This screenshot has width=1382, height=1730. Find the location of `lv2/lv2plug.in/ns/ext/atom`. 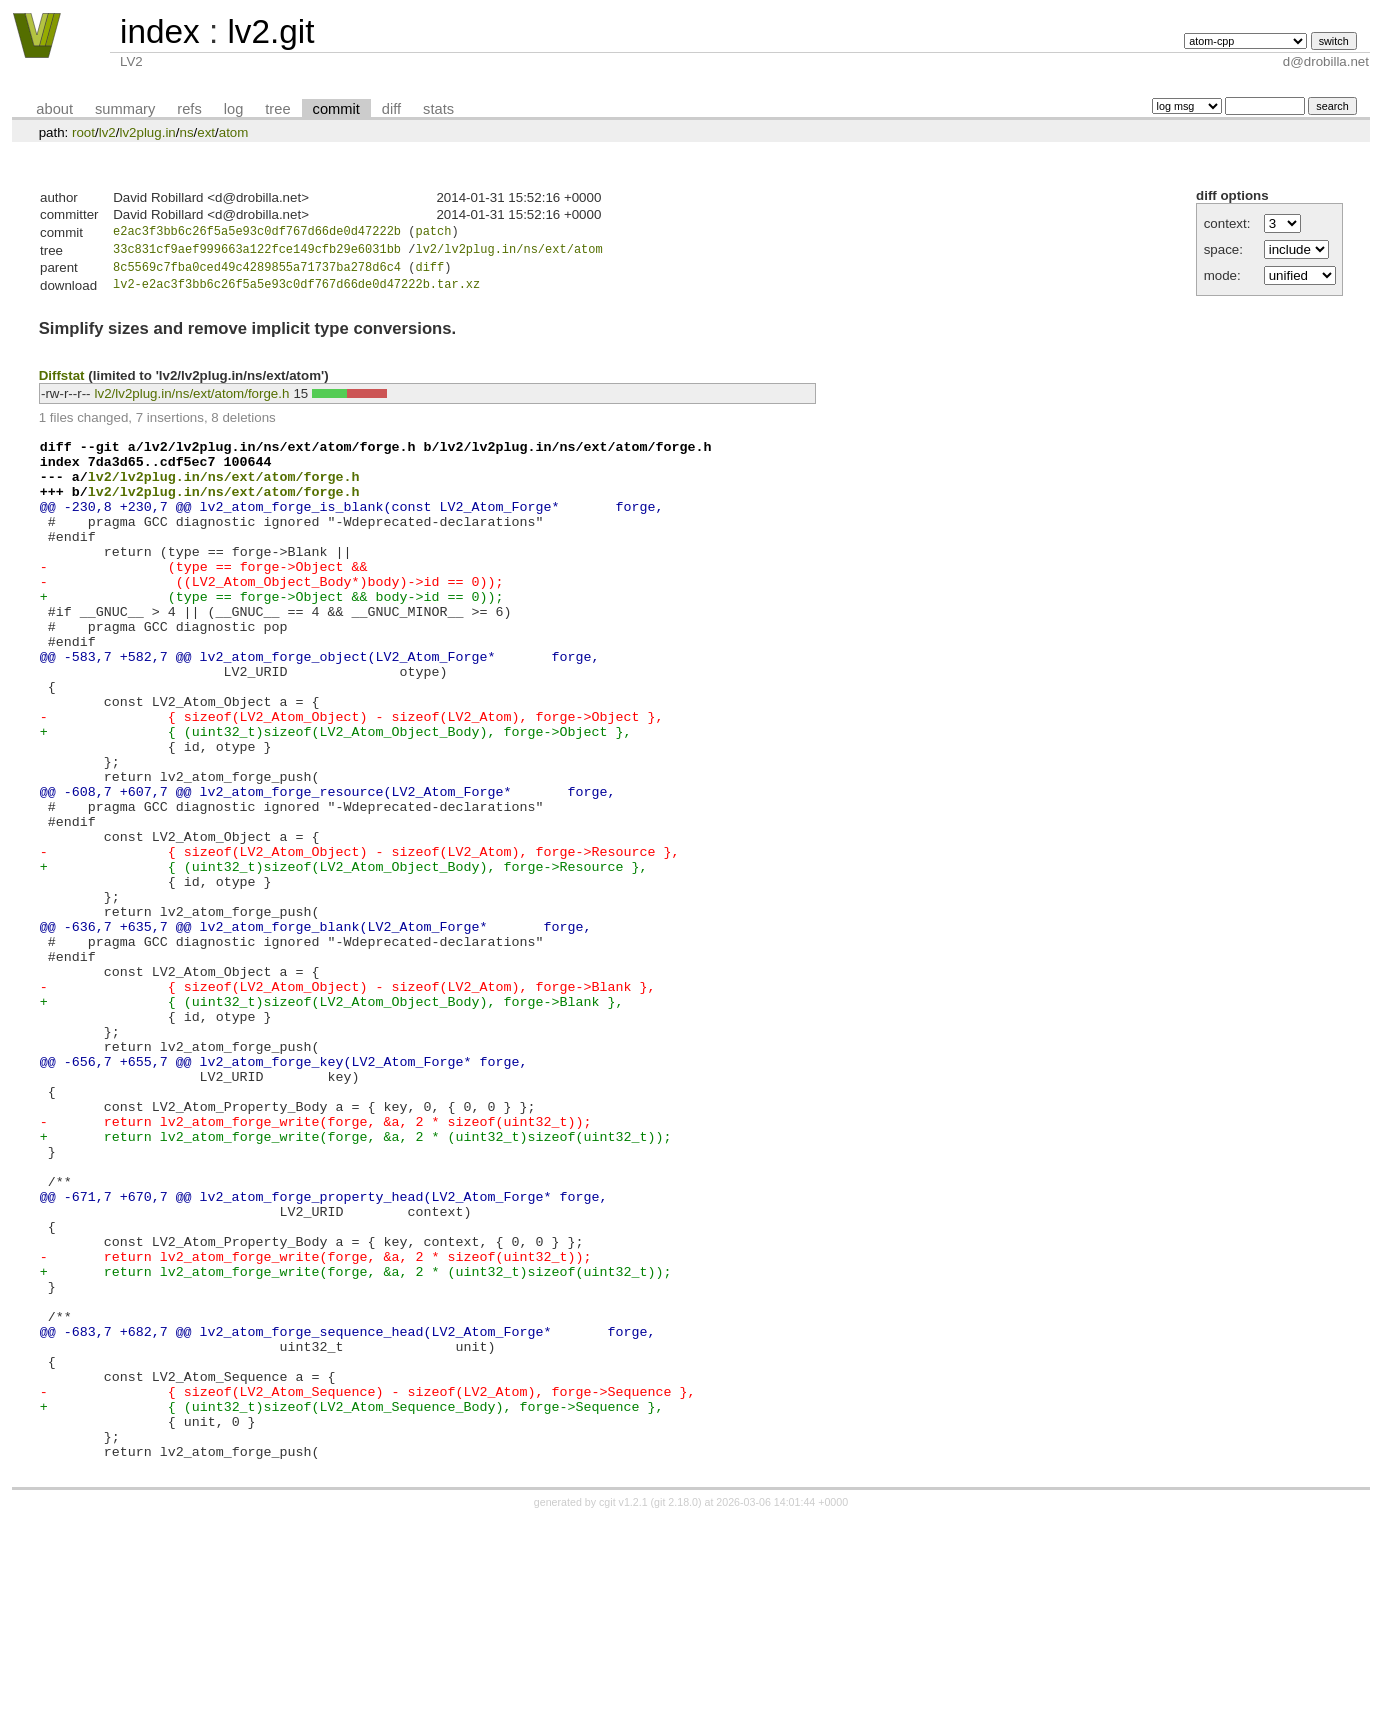

lv2/lv2plug.in/ns/ext/atom is located at coordinates (508, 252).